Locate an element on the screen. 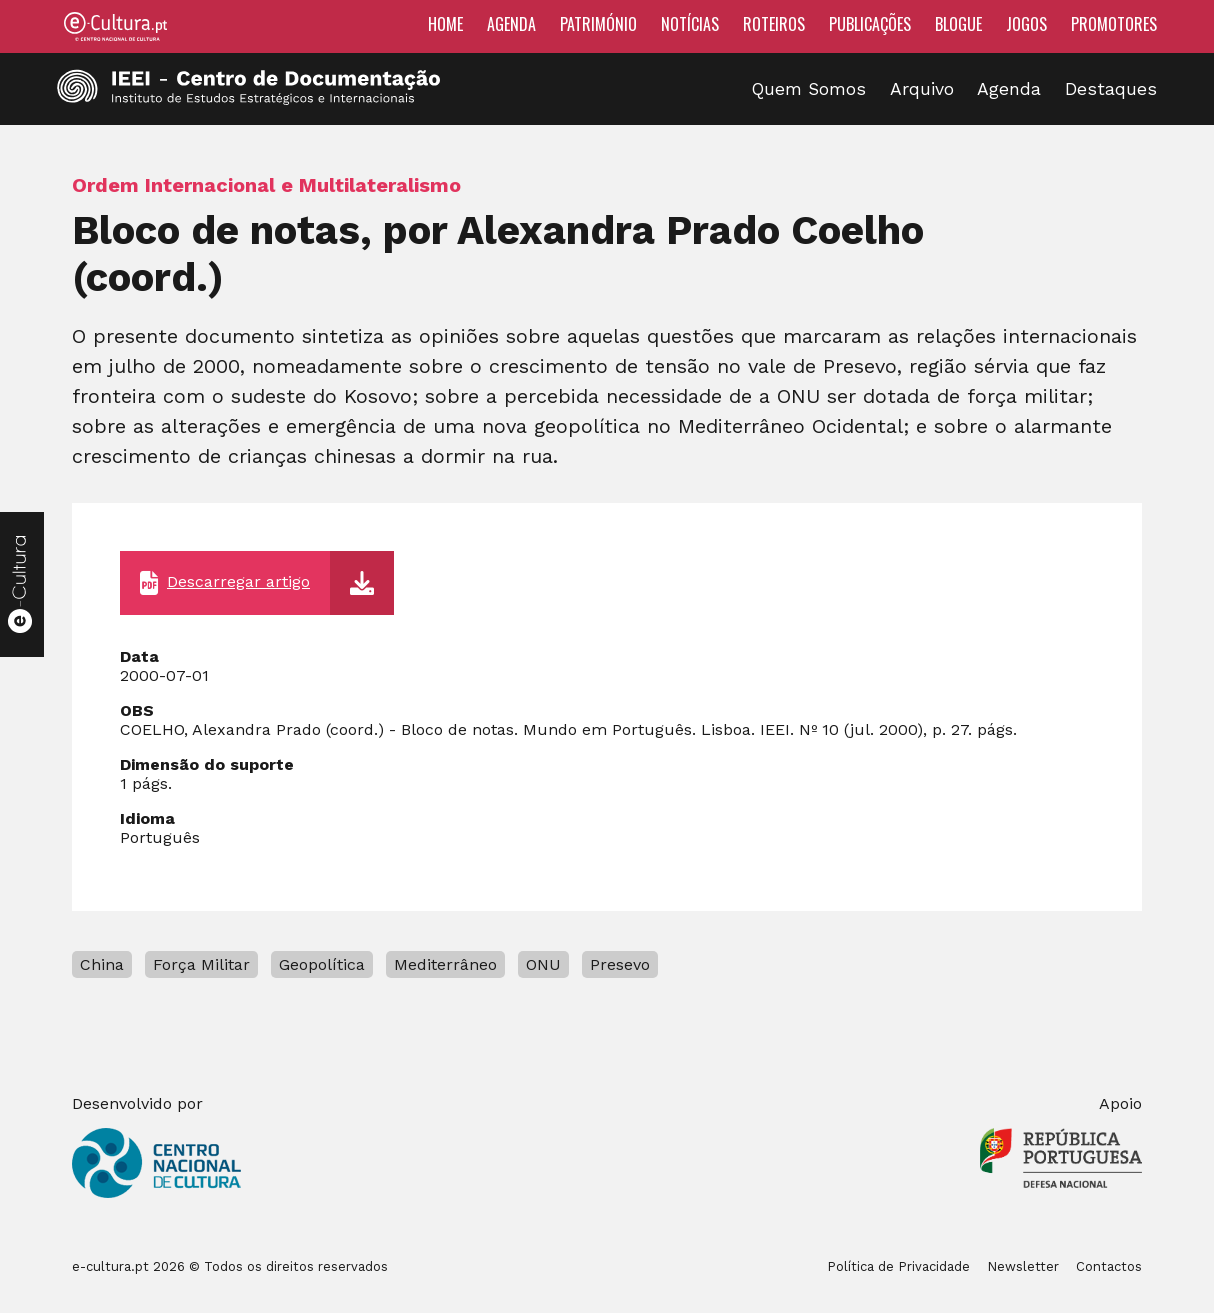 The image size is (1214, 1313). Força Militar is located at coordinates (201, 964).